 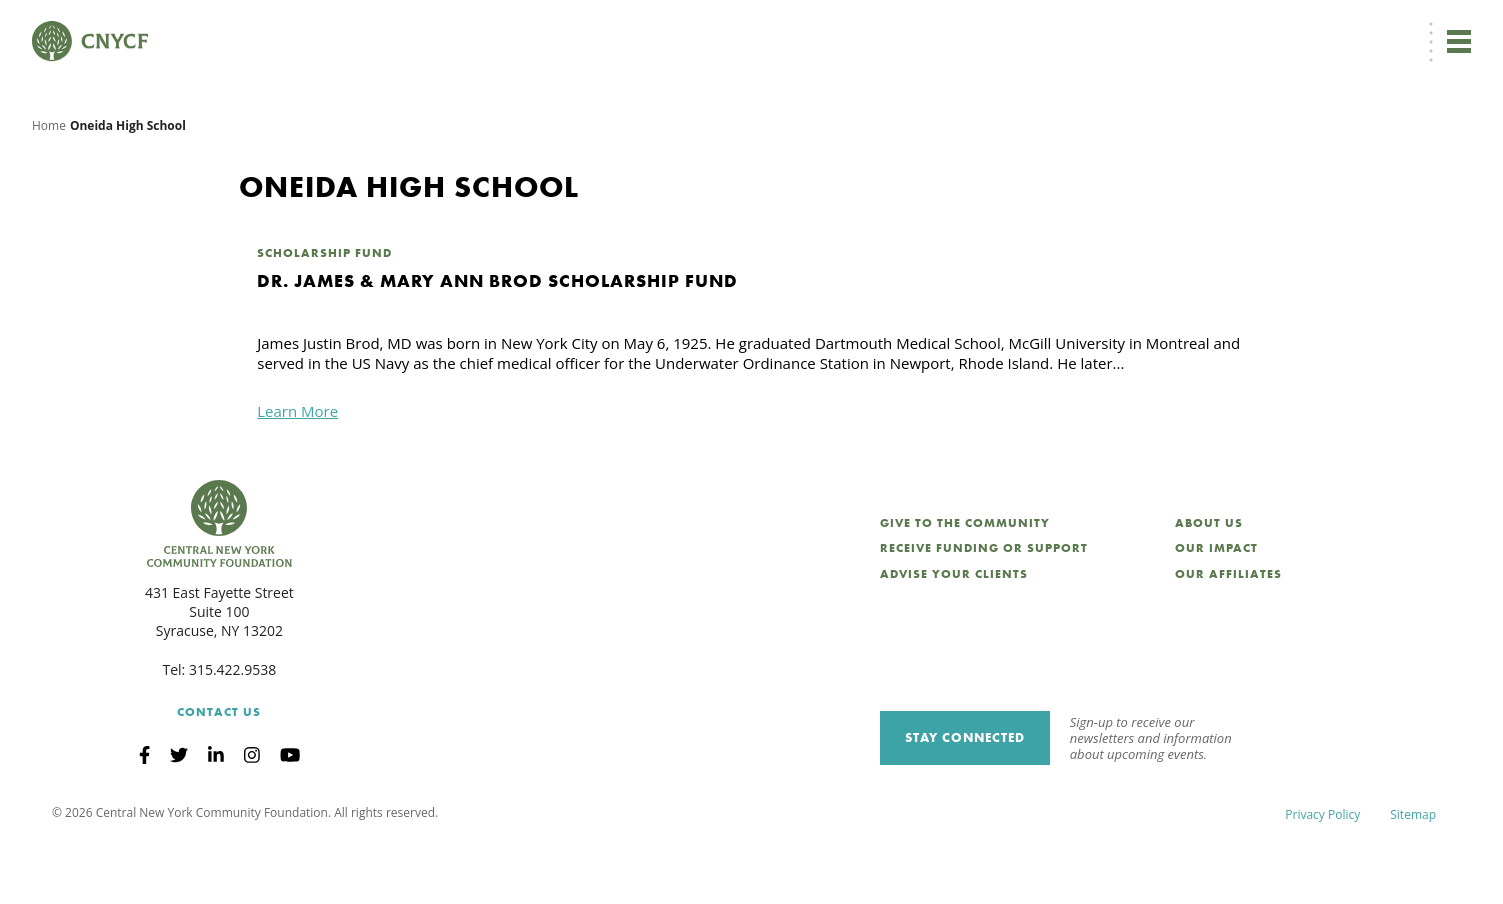 I want to click on Privacy Policy, so click(x=1322, y=873).